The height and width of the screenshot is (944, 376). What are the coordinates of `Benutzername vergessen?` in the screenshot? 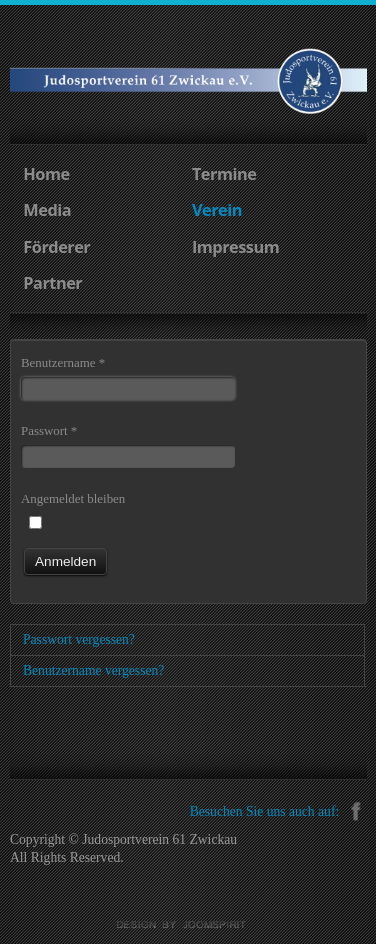 It's located at (93, 670).